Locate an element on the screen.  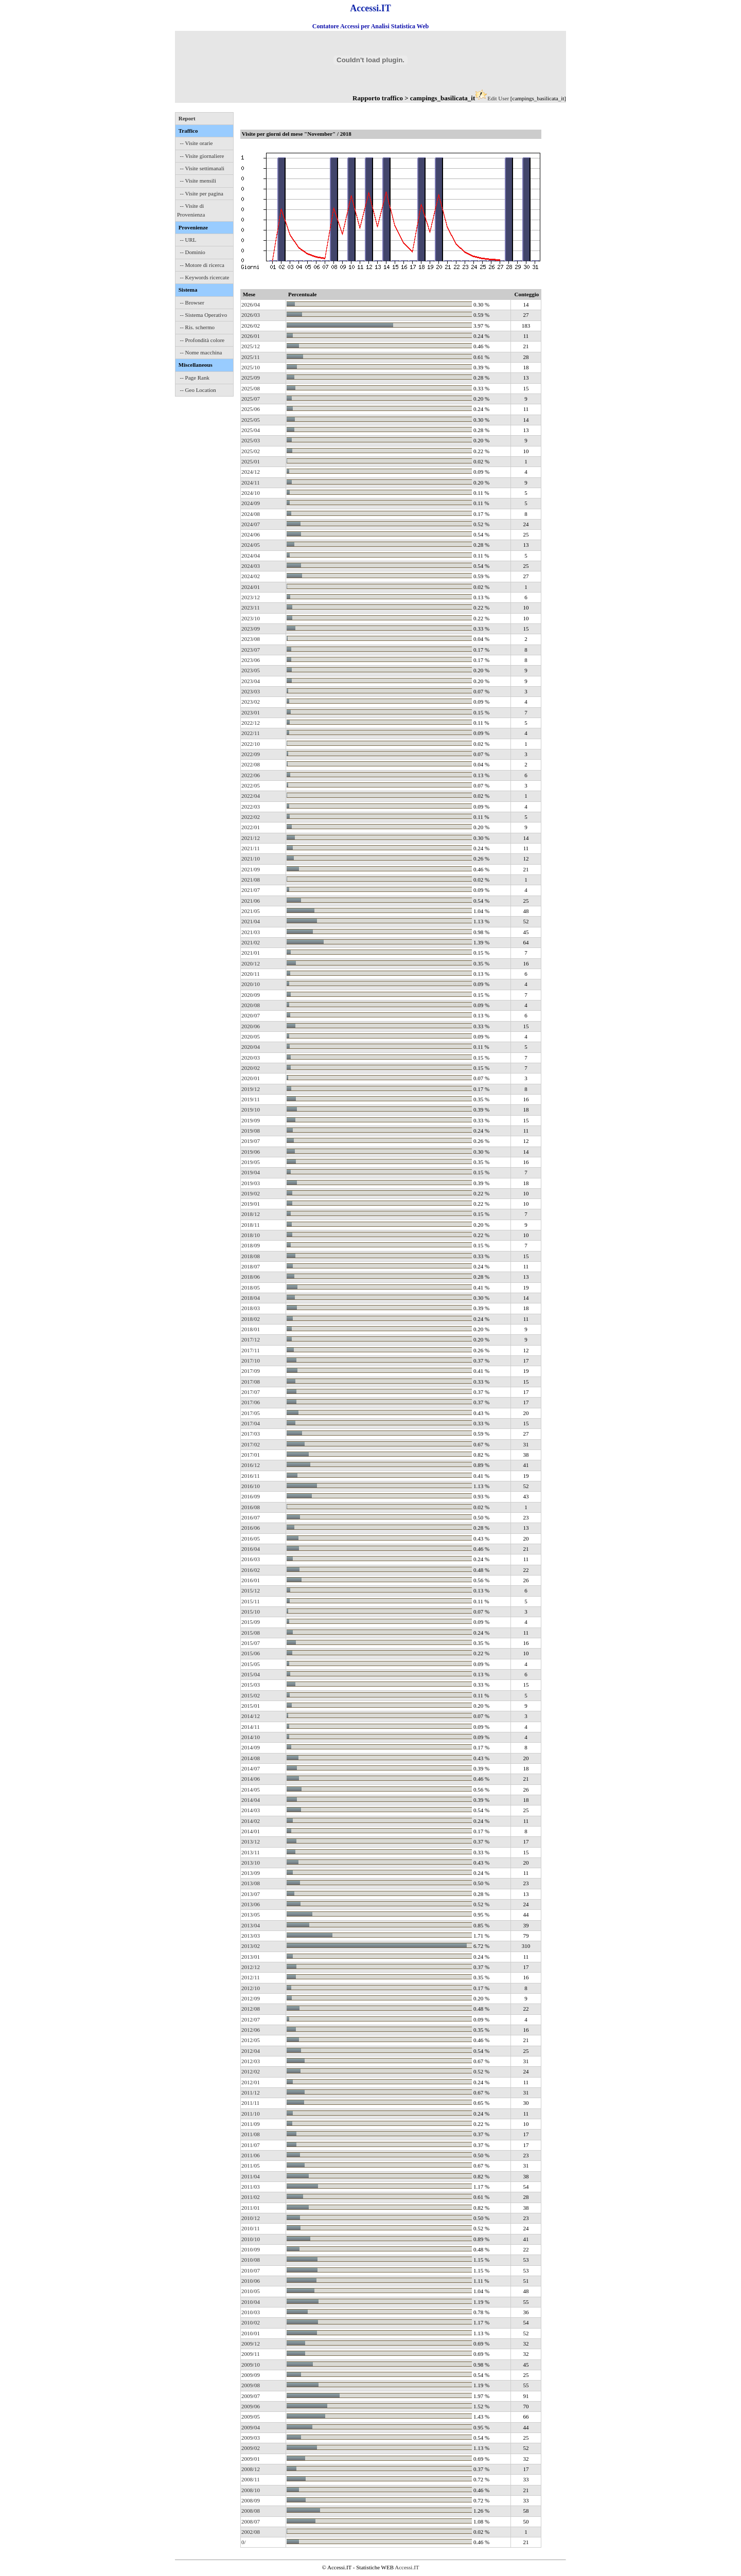
2016/06 is located at coordinates (250, 1528).